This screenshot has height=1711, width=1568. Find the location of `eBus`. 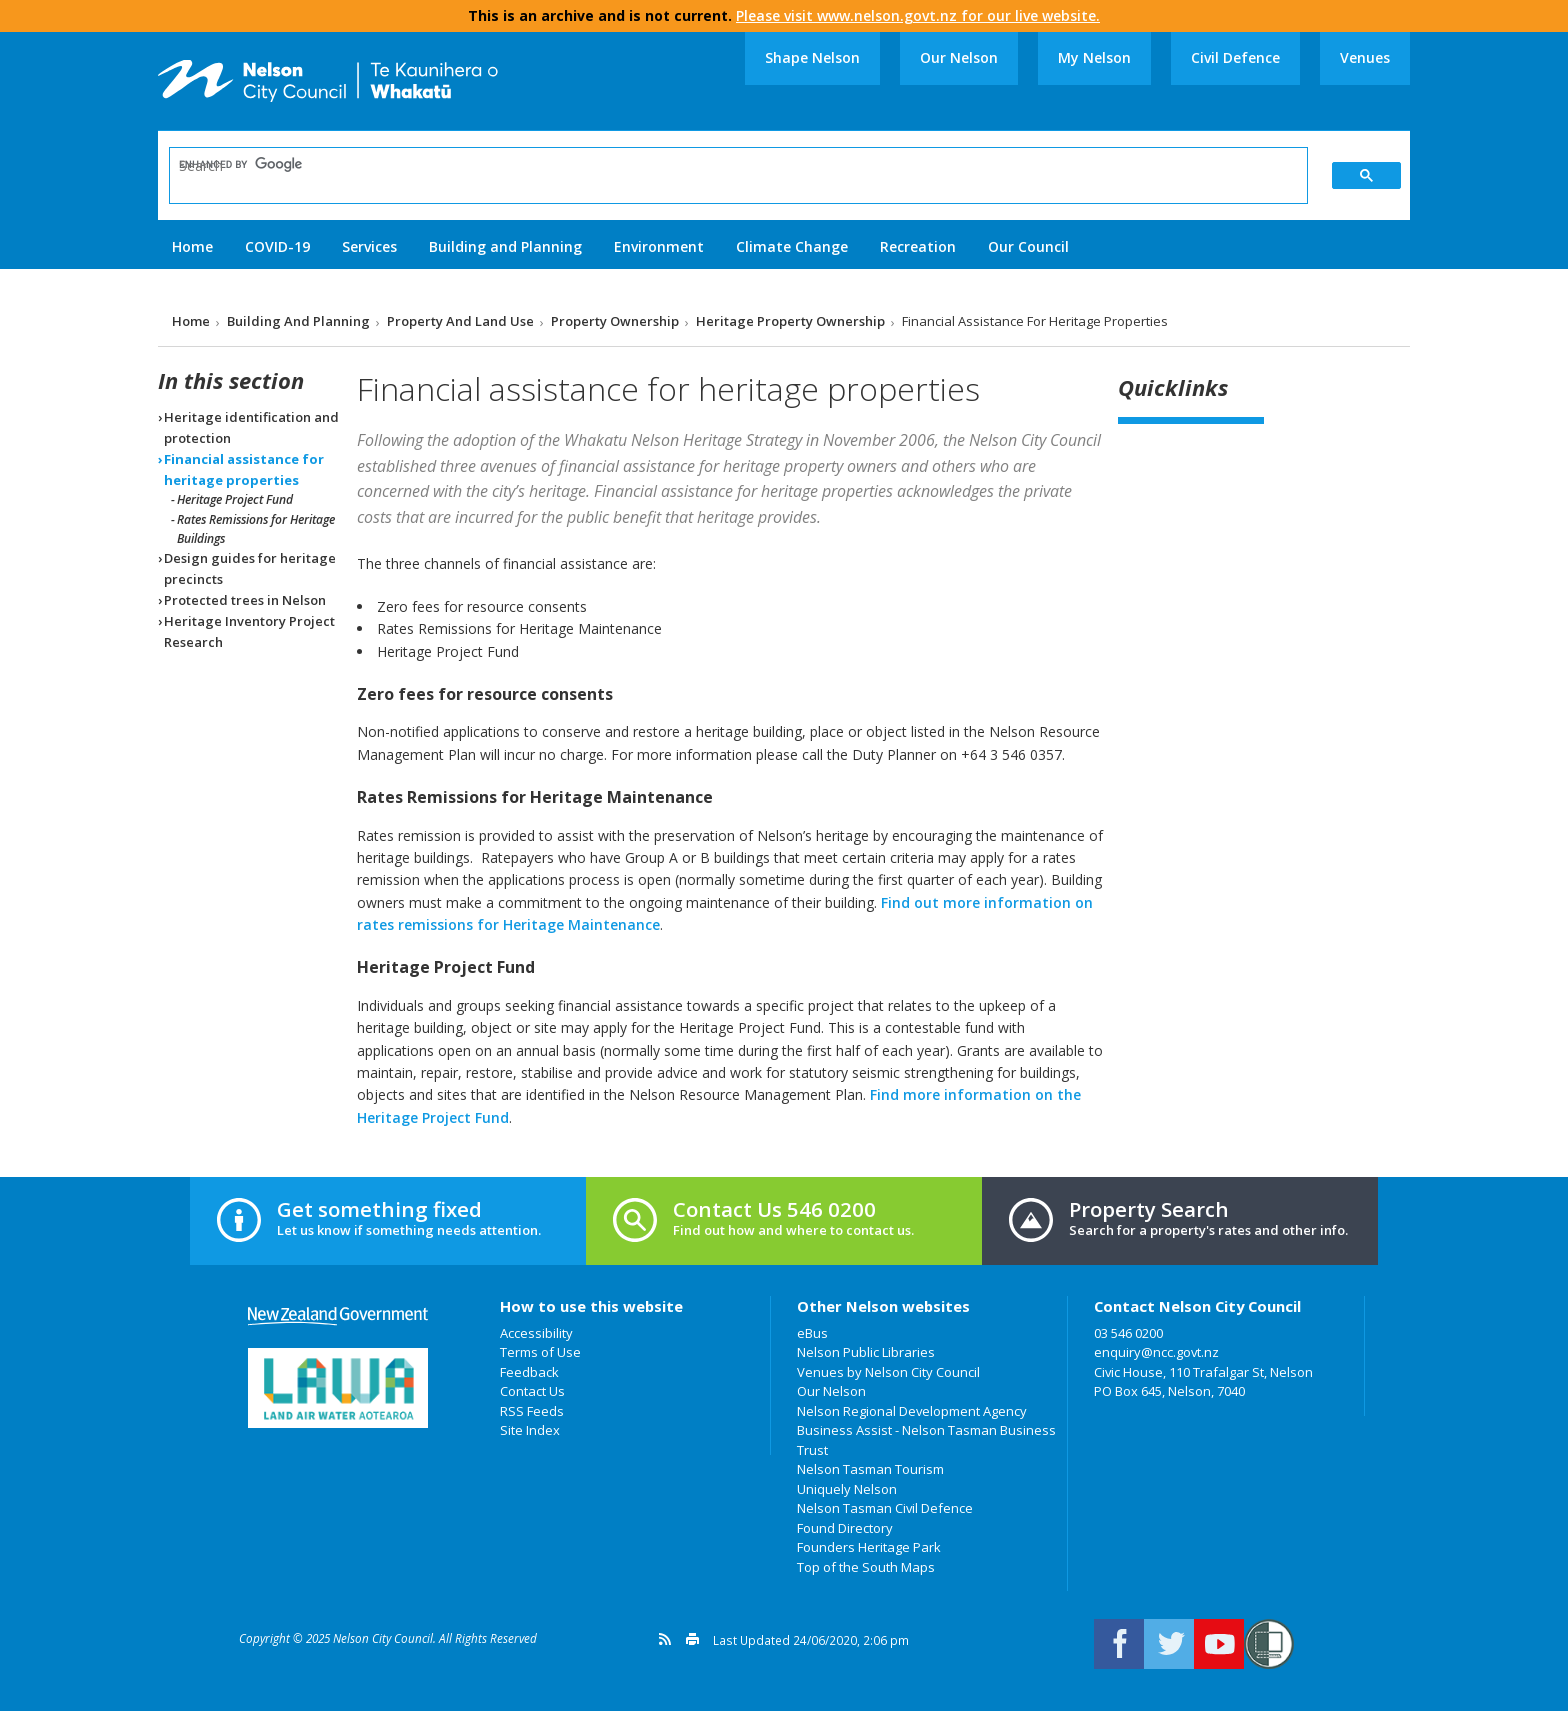

eBus is located at coordinates (812, 1333).